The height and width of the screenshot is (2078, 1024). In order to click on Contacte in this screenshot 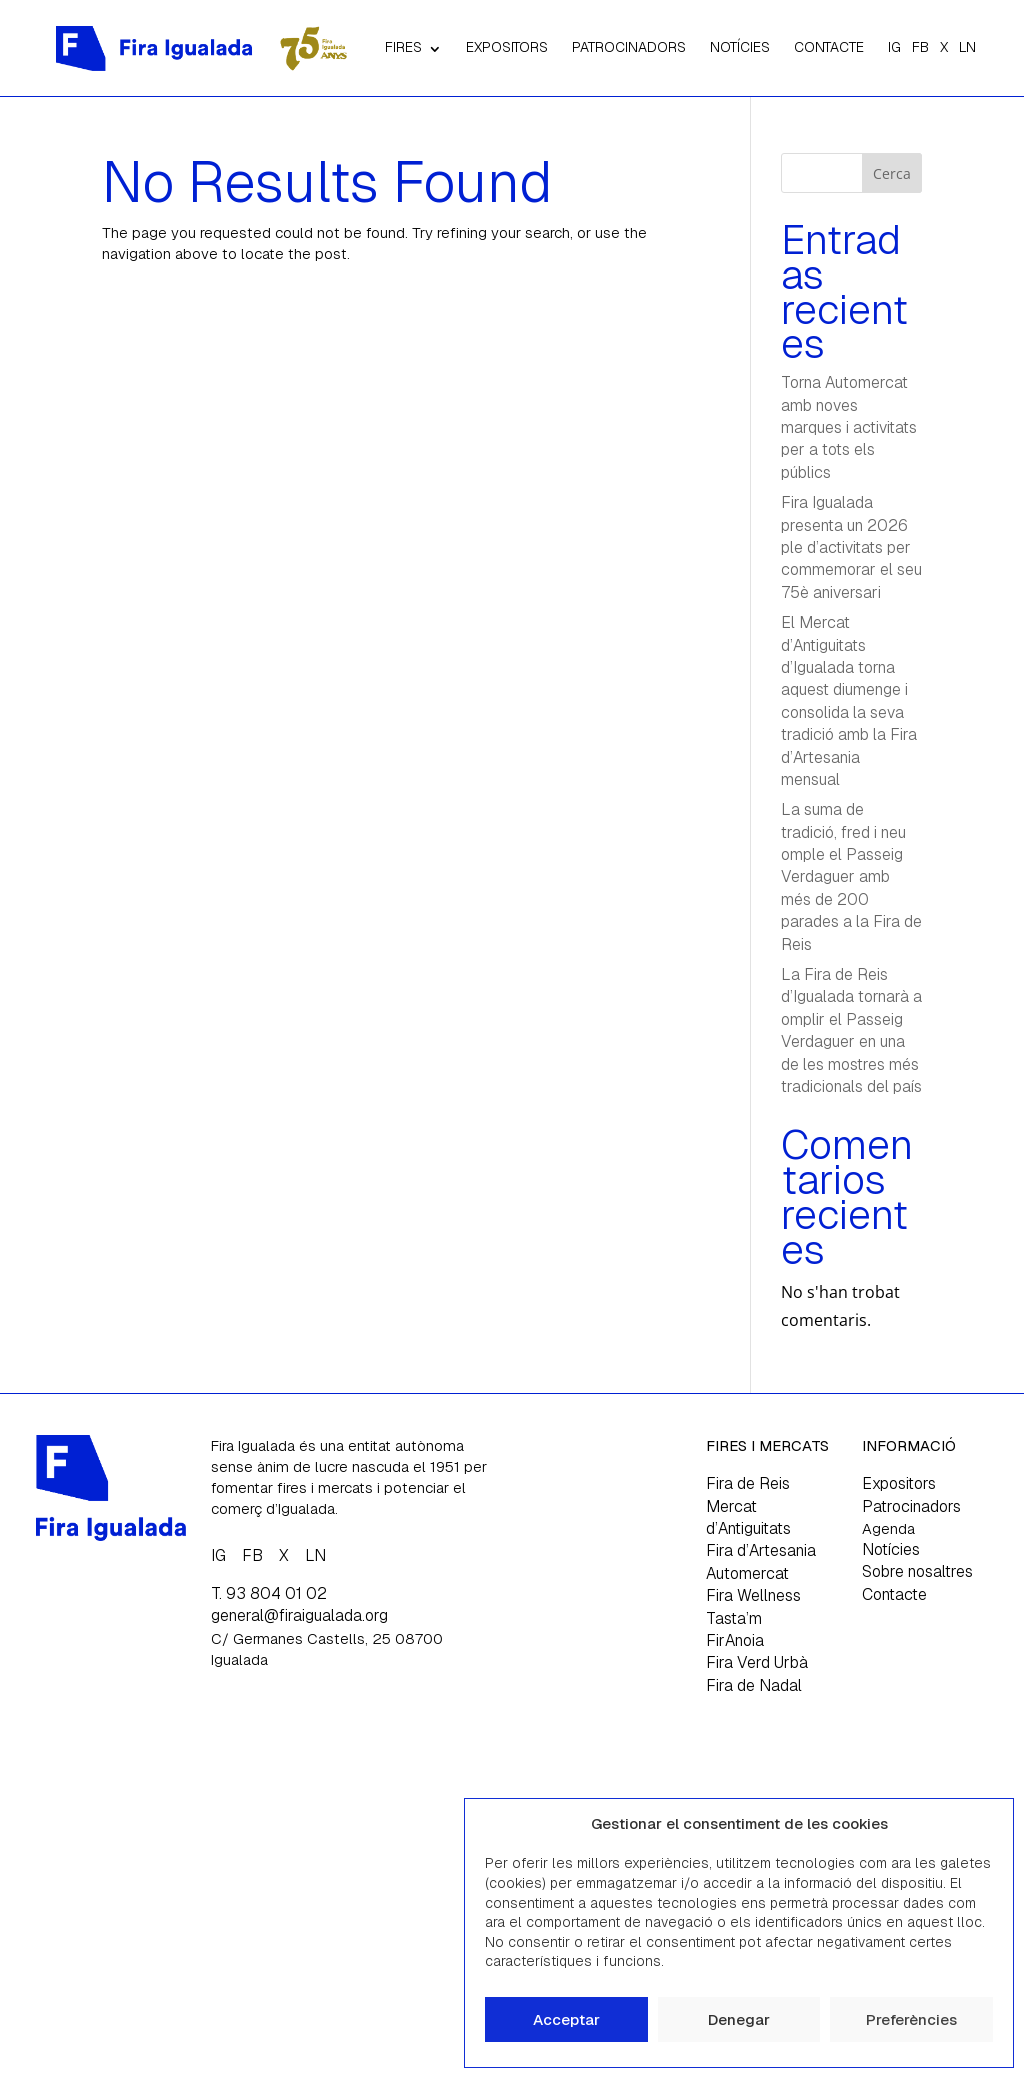, I will do `click(894, 1594)`.